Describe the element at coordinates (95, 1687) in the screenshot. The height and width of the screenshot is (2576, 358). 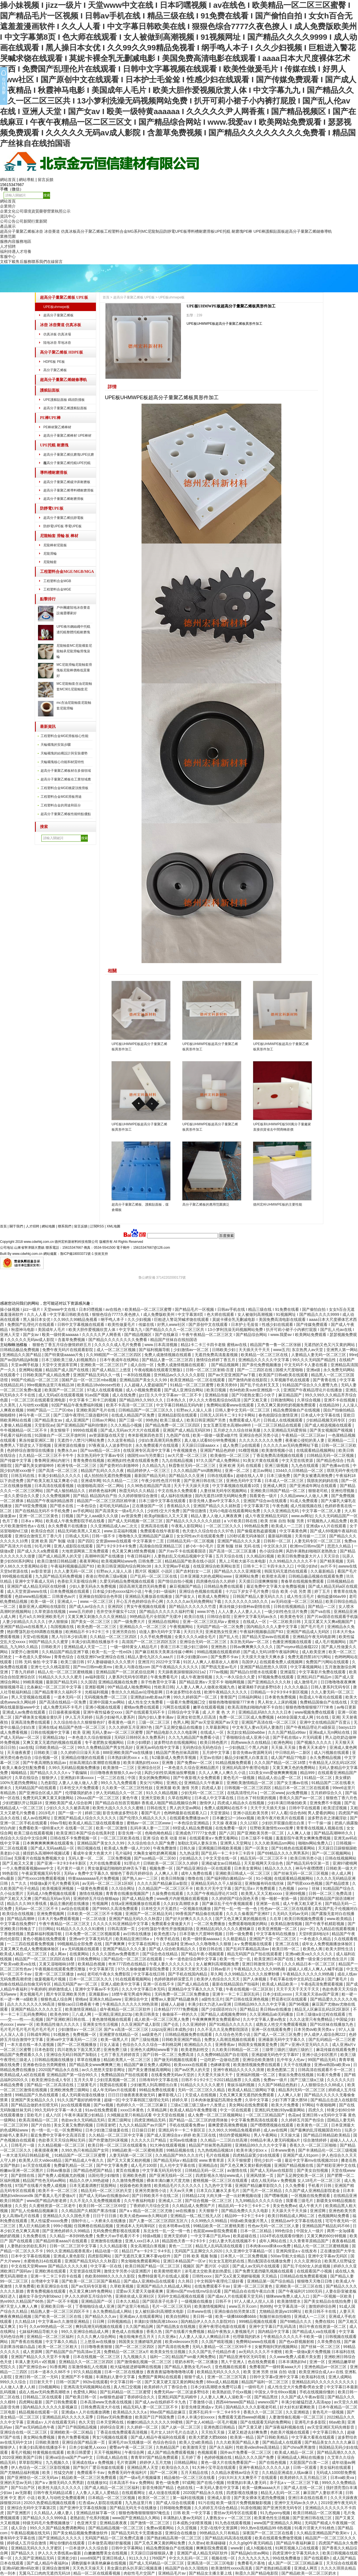
I see `亚洲影视网` at that location.